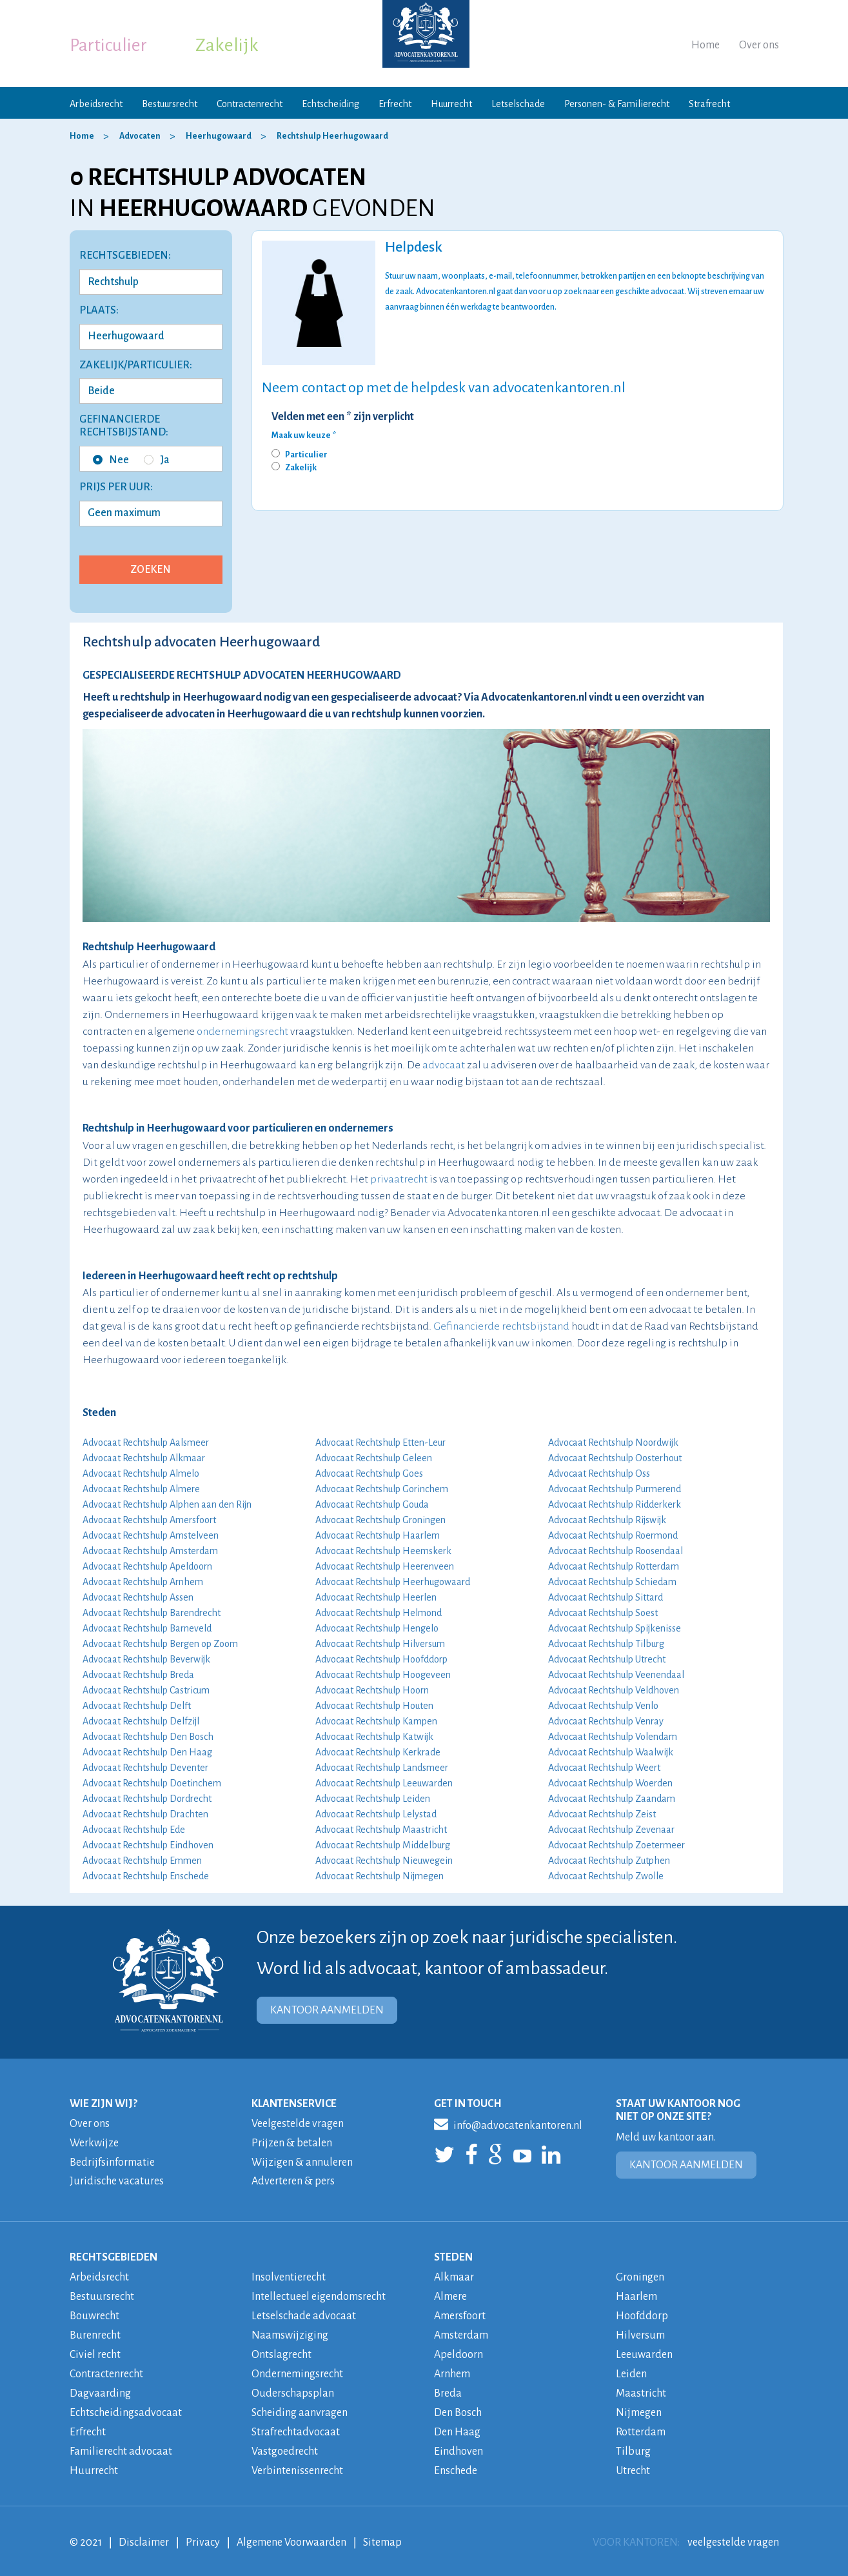 Image resolution: width=848 pixels, height=2576 pixels. I want to click on Advocaat Rechtshulp Ede, so click(134, 1829).